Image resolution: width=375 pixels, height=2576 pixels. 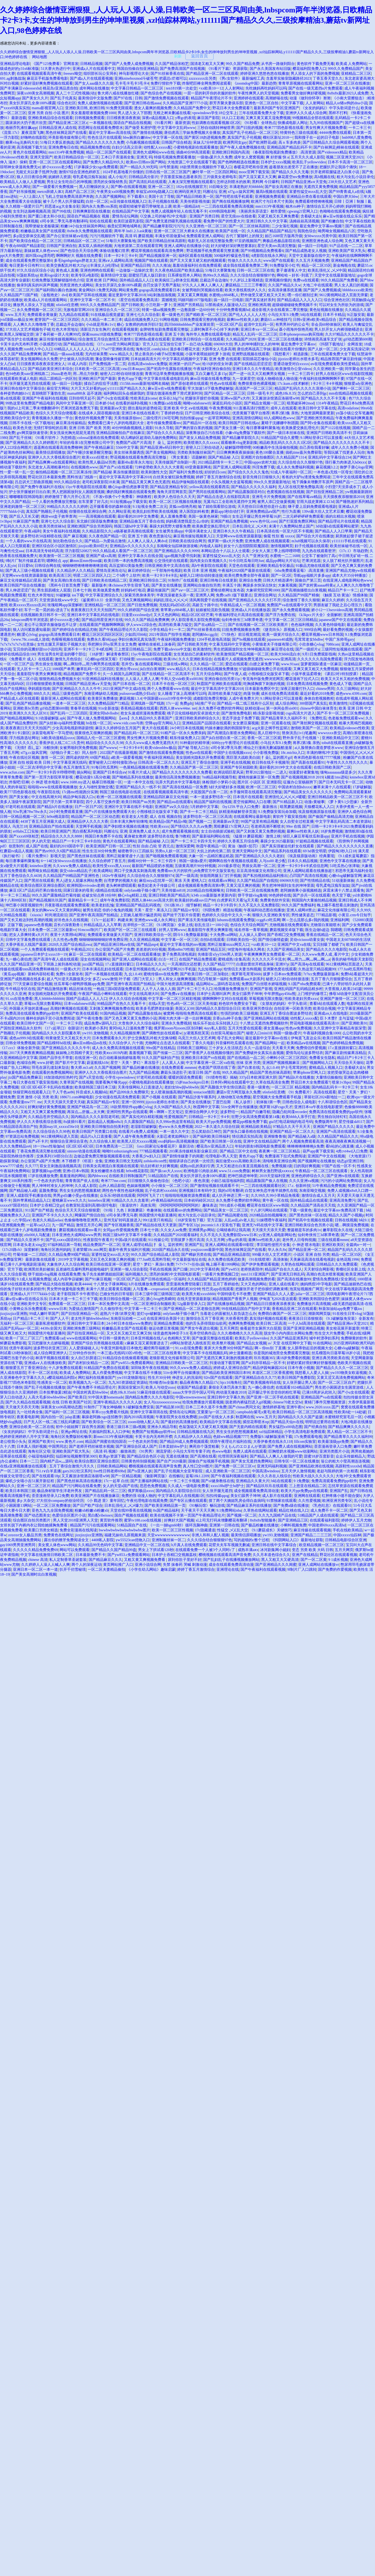 What do you see at coordinates (235, 452) in the screenshot?
I see `日日爽爽爽夜夜操操操` at bounding box center [235, 452].